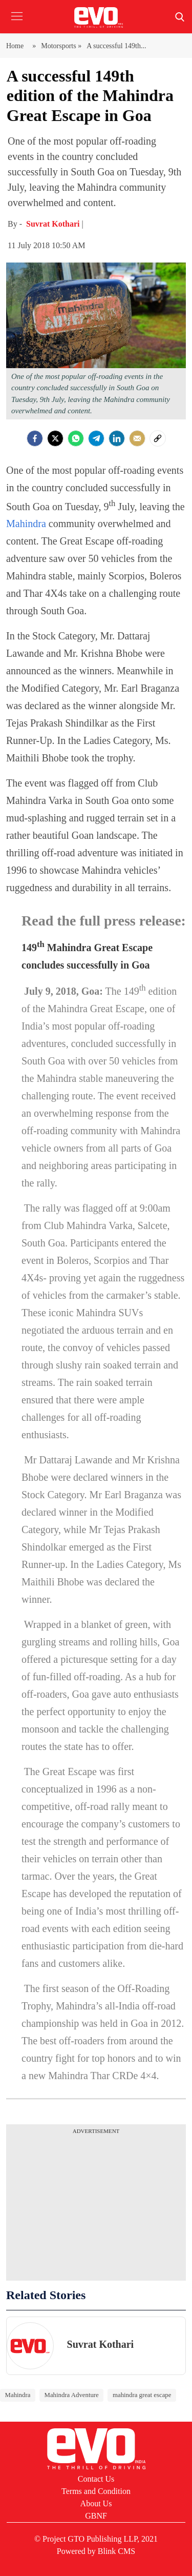 This screenshot has width=192, height=2576. Describe the element at coordinates (26, 523) in the screenshot. I see `Mahindra` at that location.